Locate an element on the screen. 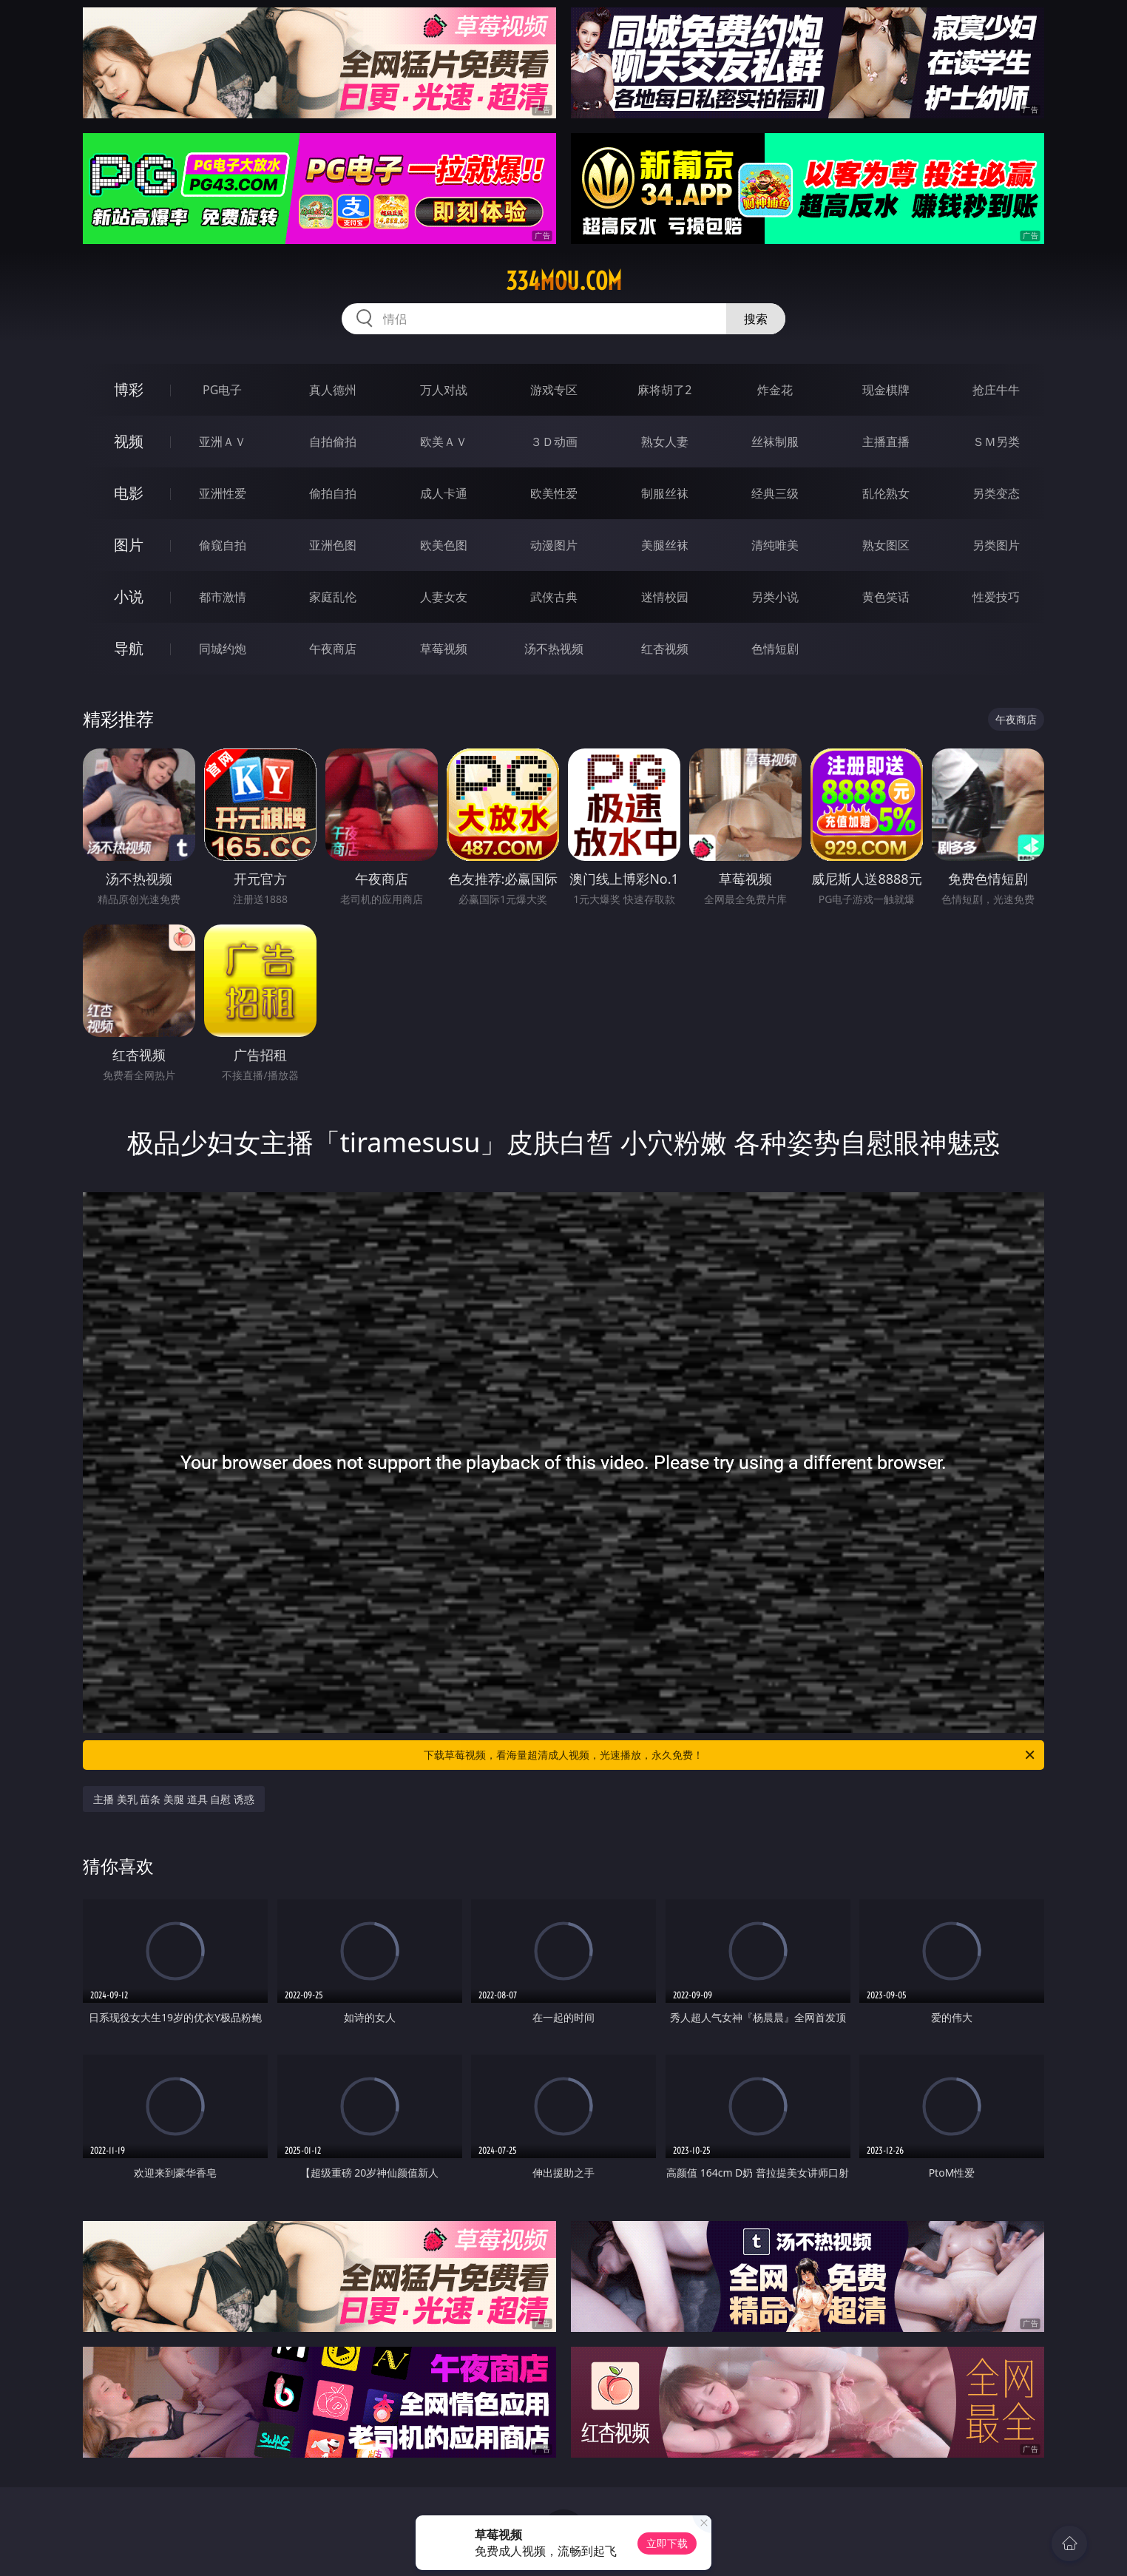 The image size is (1127, 2576). 清纯唯美 is located at coordinates (775, 545).